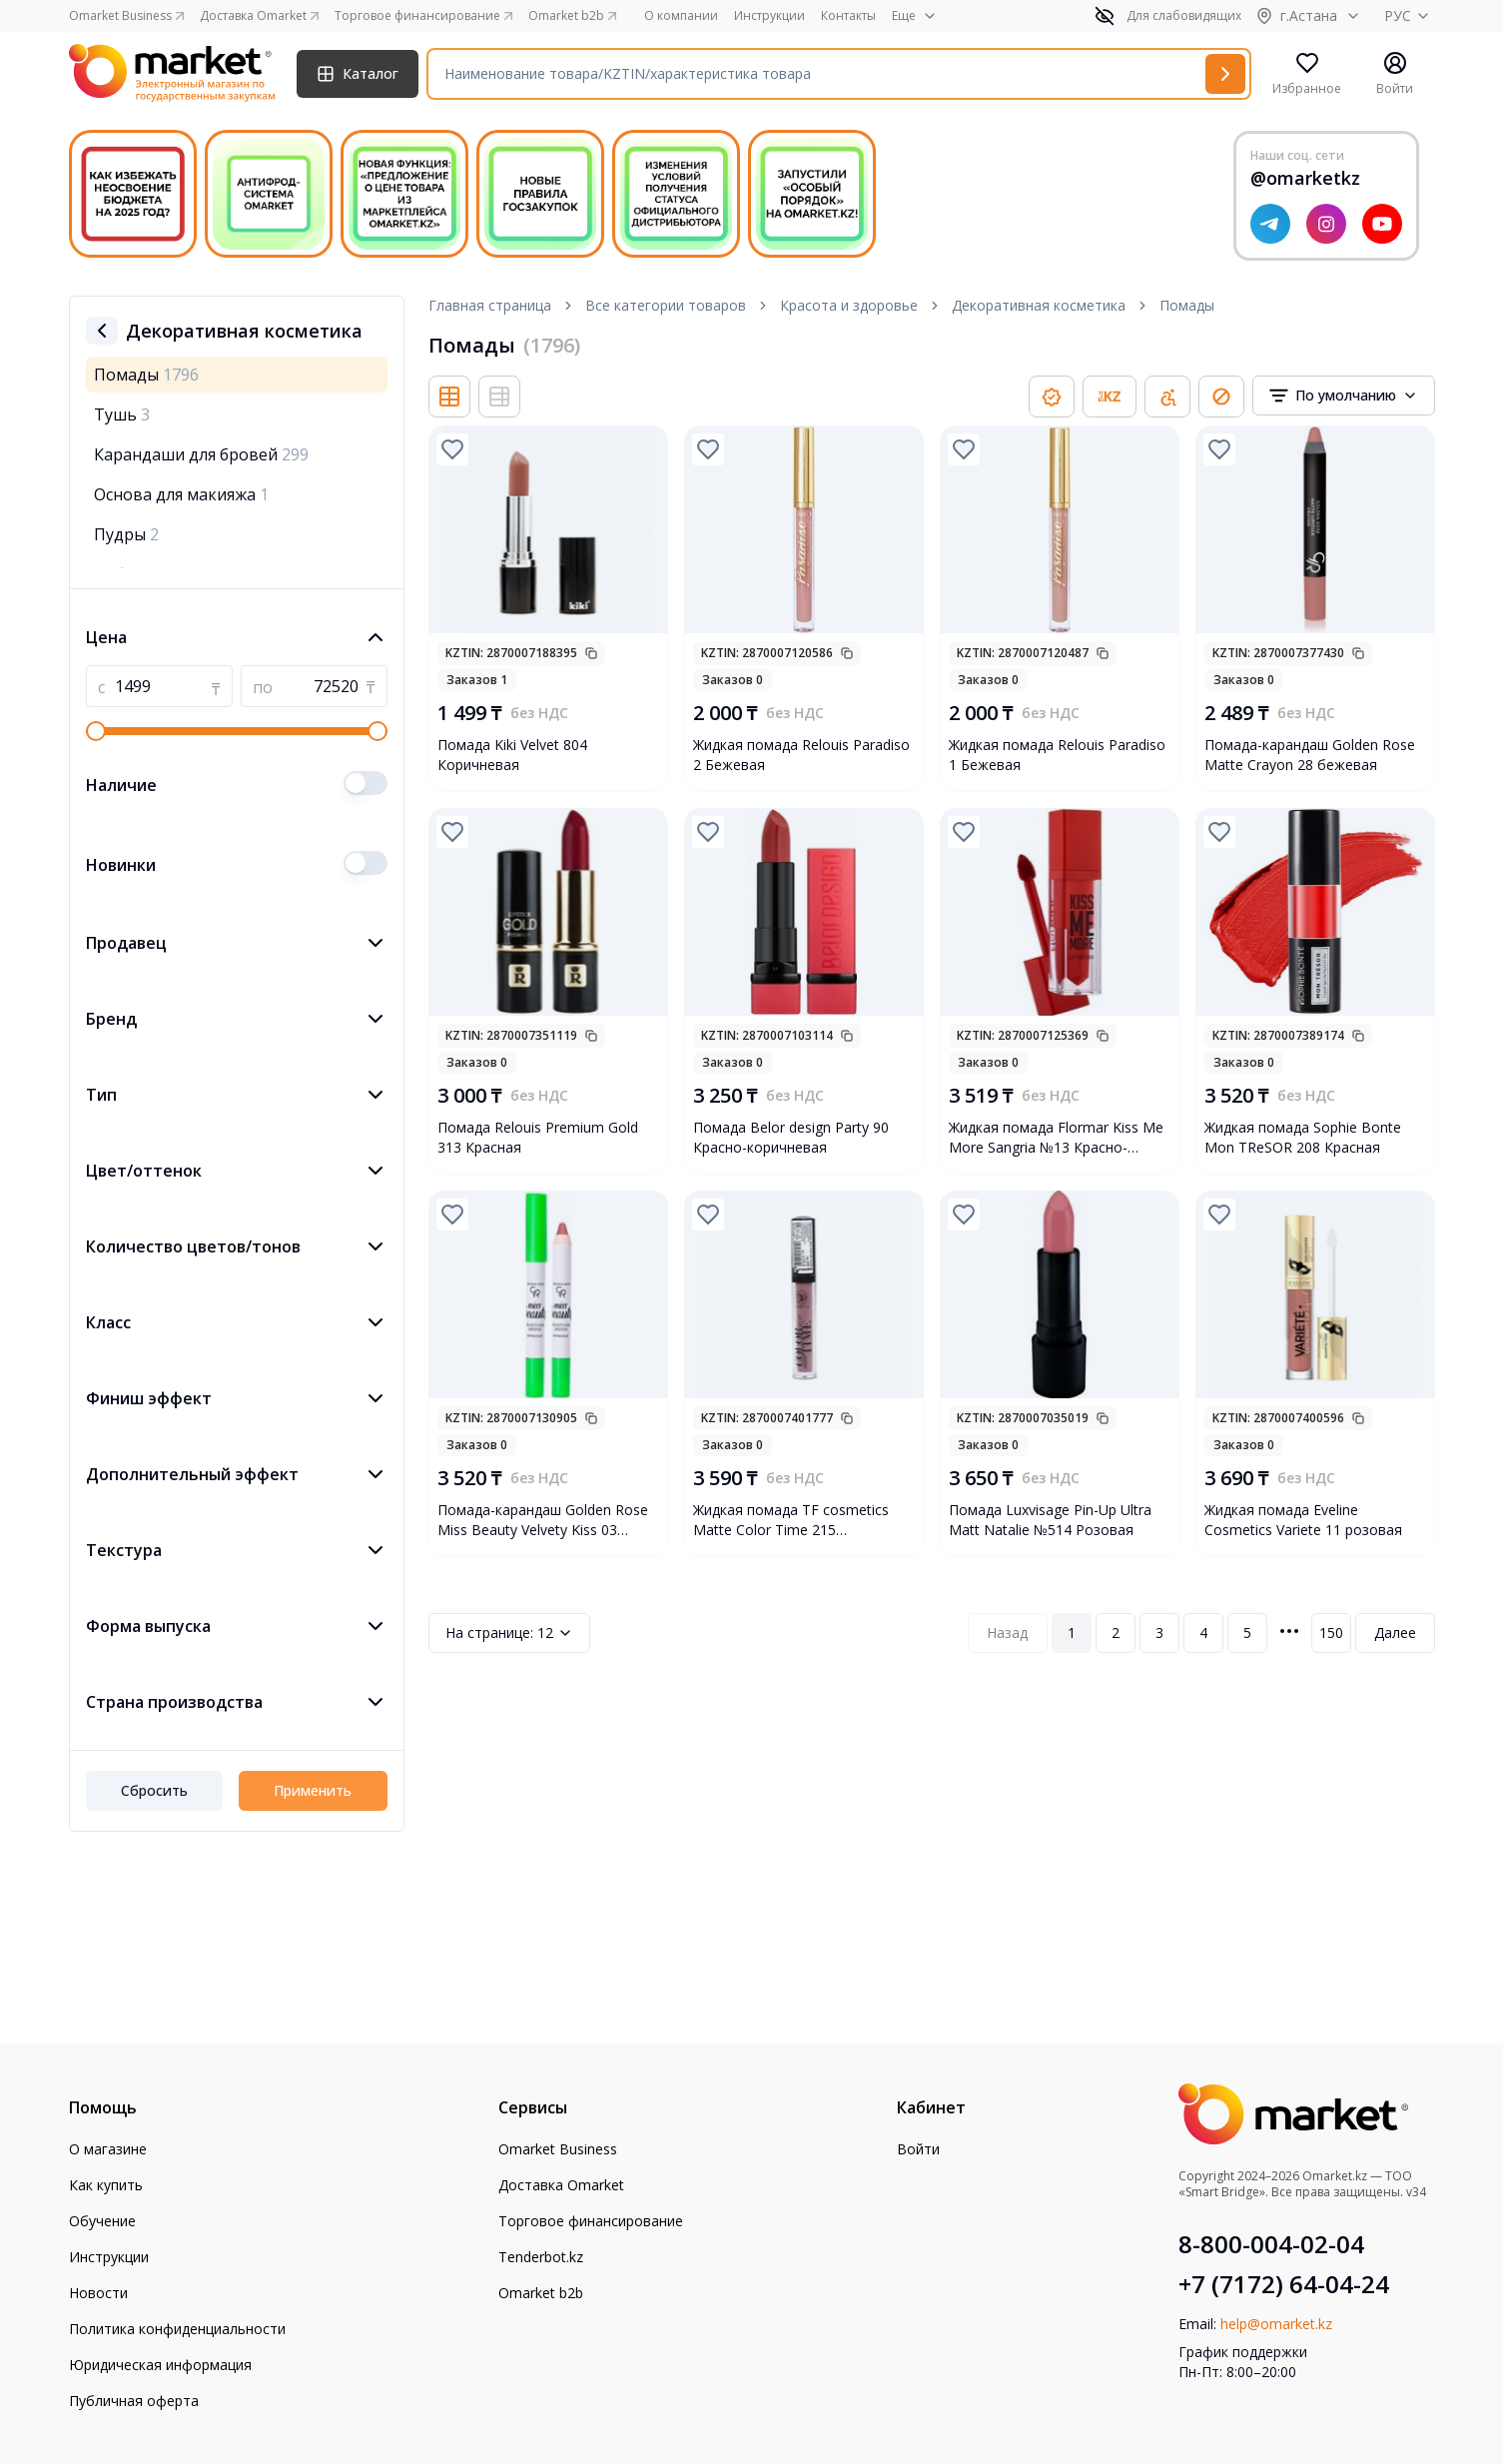  What do you see at coordinates (134, 2400) in the screenshot?
I see `Публичная оферта` at bounding box center [134, 2400].